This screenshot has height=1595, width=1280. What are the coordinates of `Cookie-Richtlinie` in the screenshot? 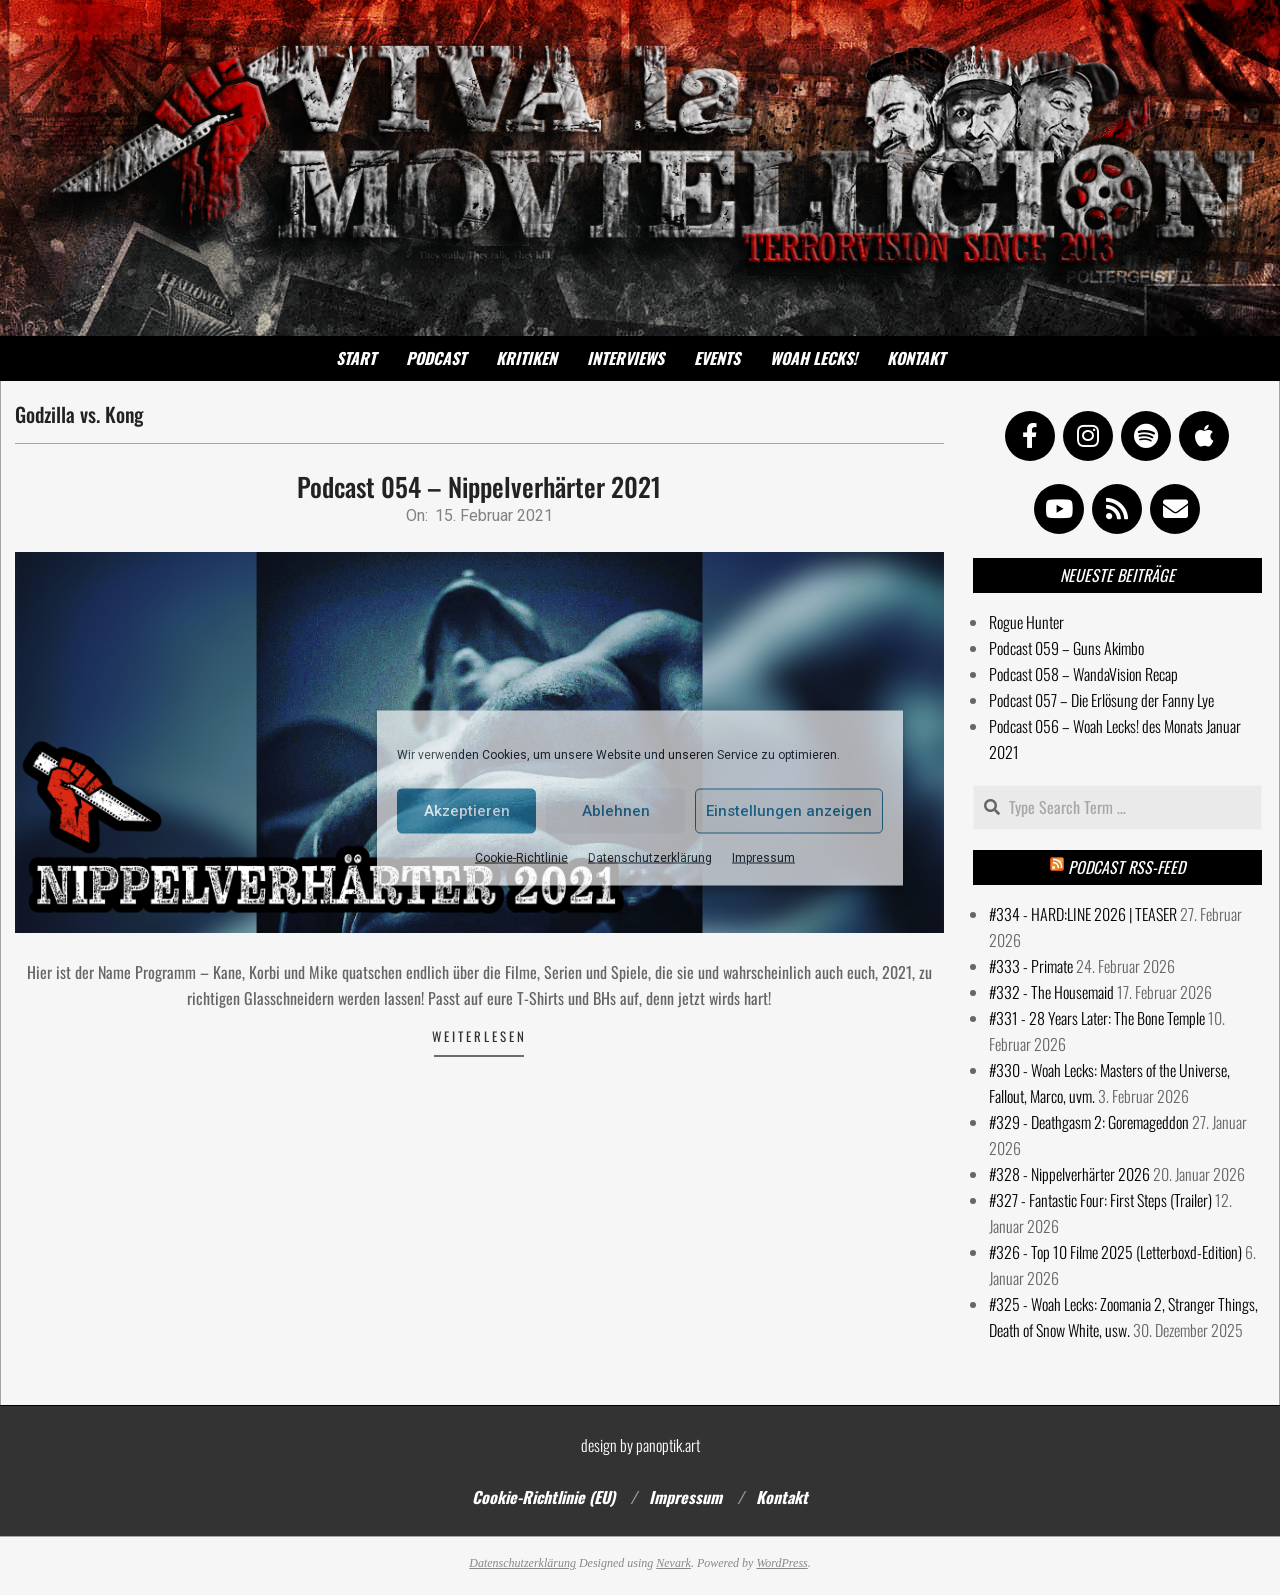 It's located at (521, 857).